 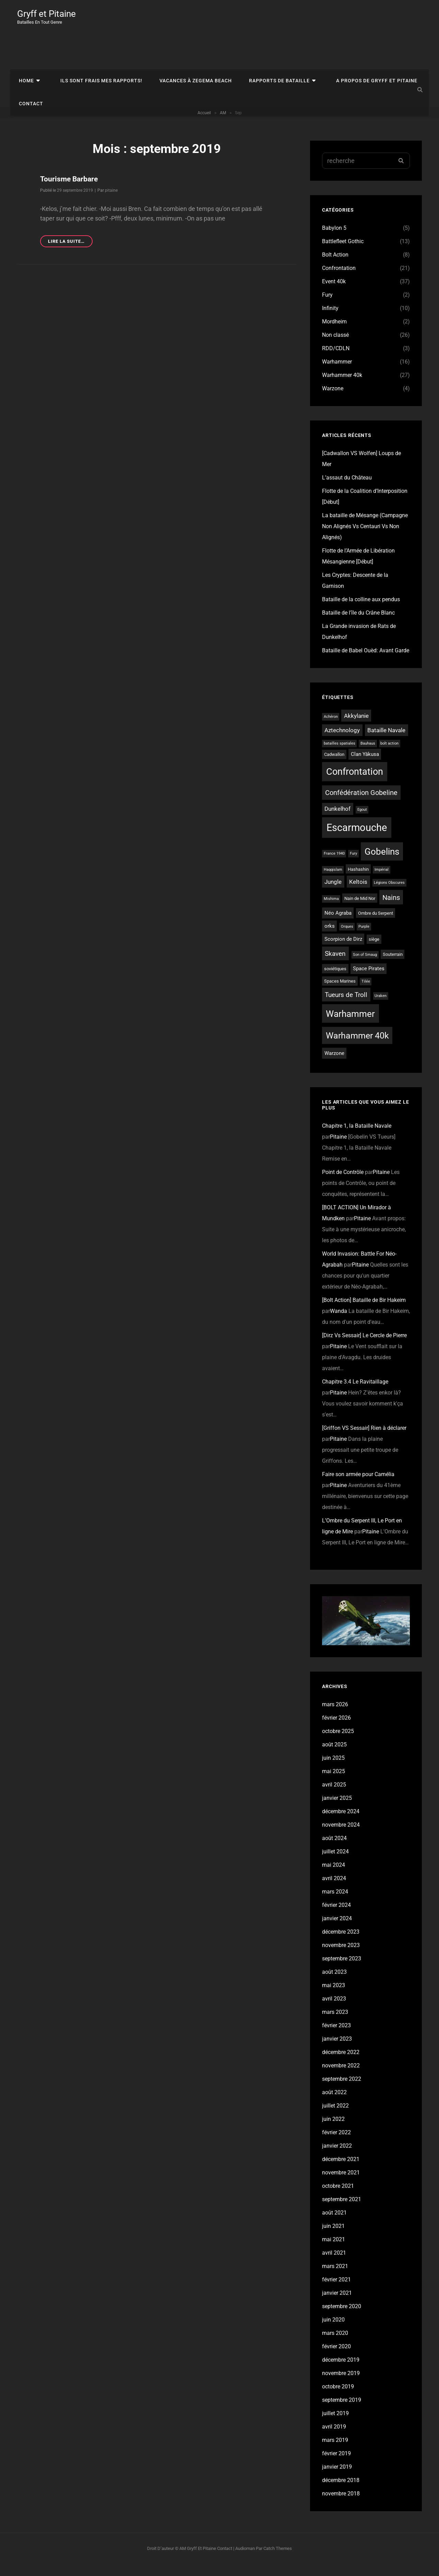 I want to click on Confrontation, so click(x=339, y=280).